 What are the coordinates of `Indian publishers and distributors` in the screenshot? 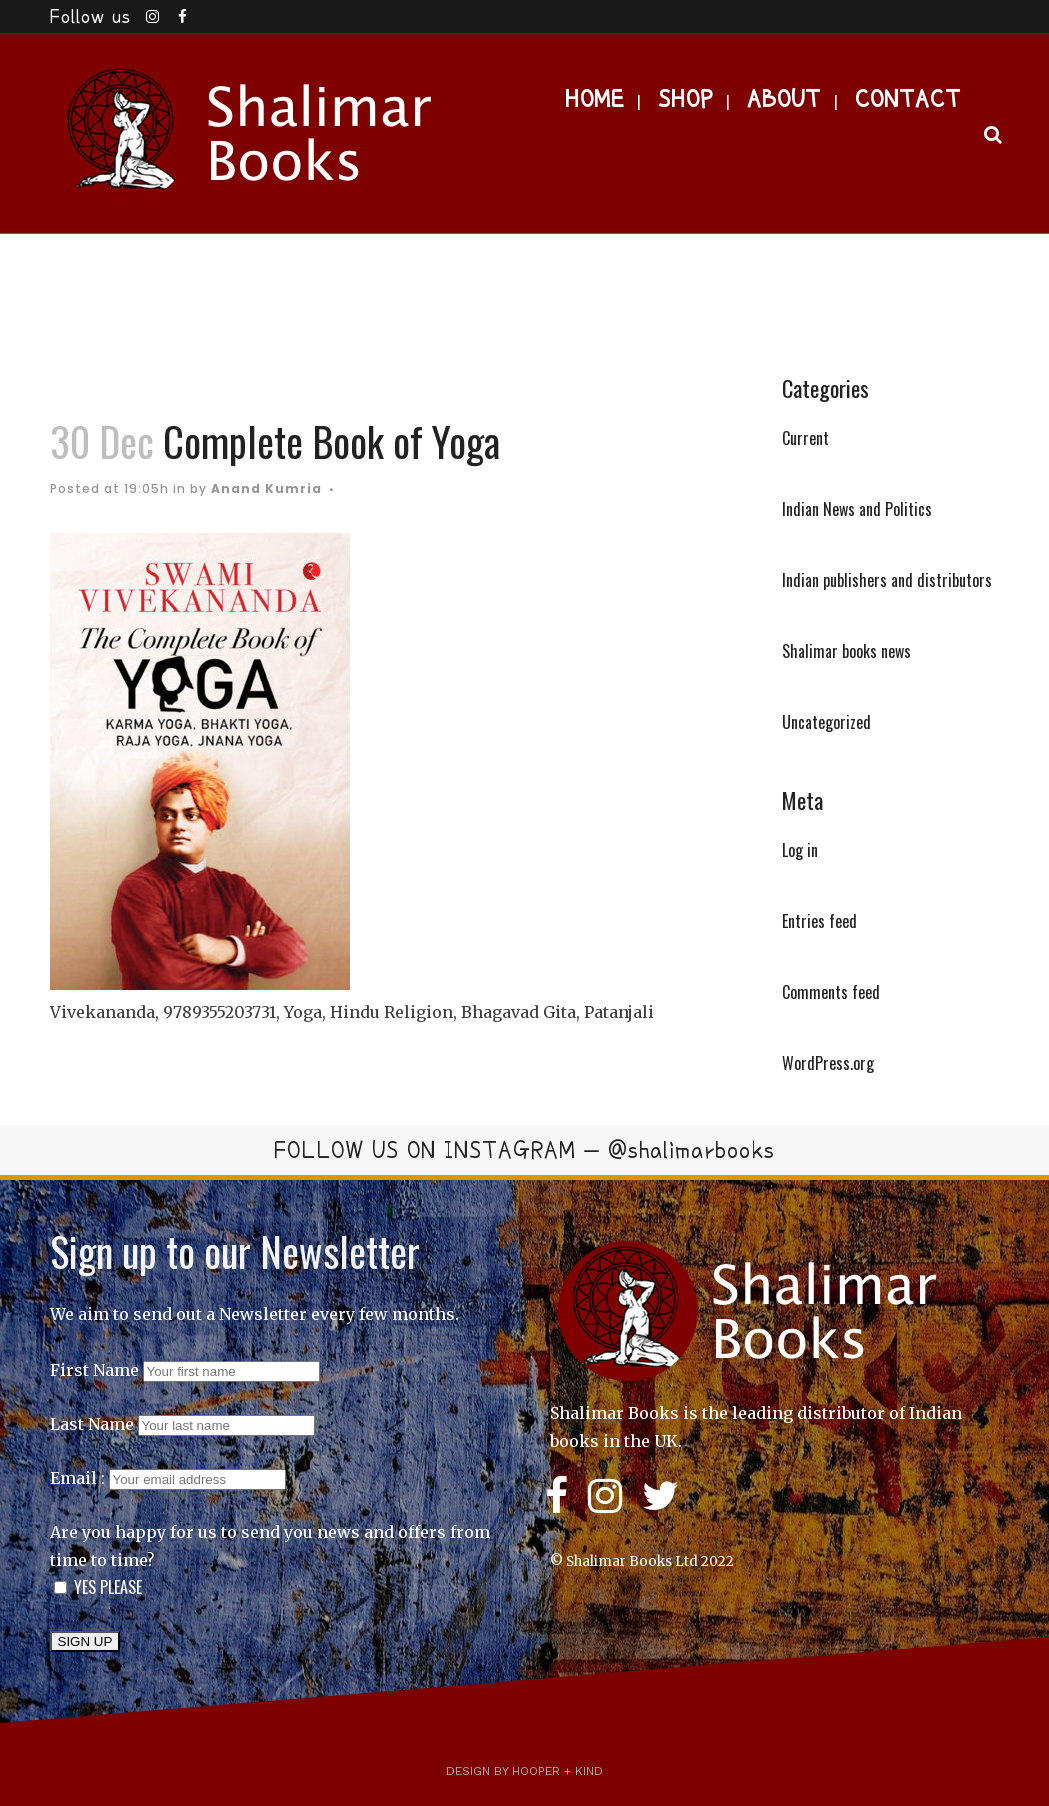 It's located at (887, 580).